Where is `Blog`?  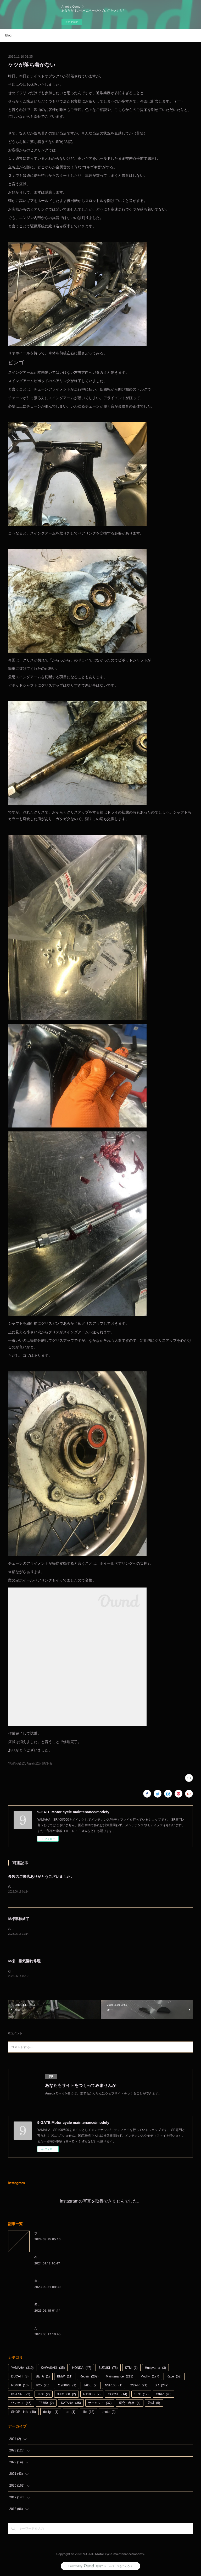
Blog is located at coordinates (8, 35).